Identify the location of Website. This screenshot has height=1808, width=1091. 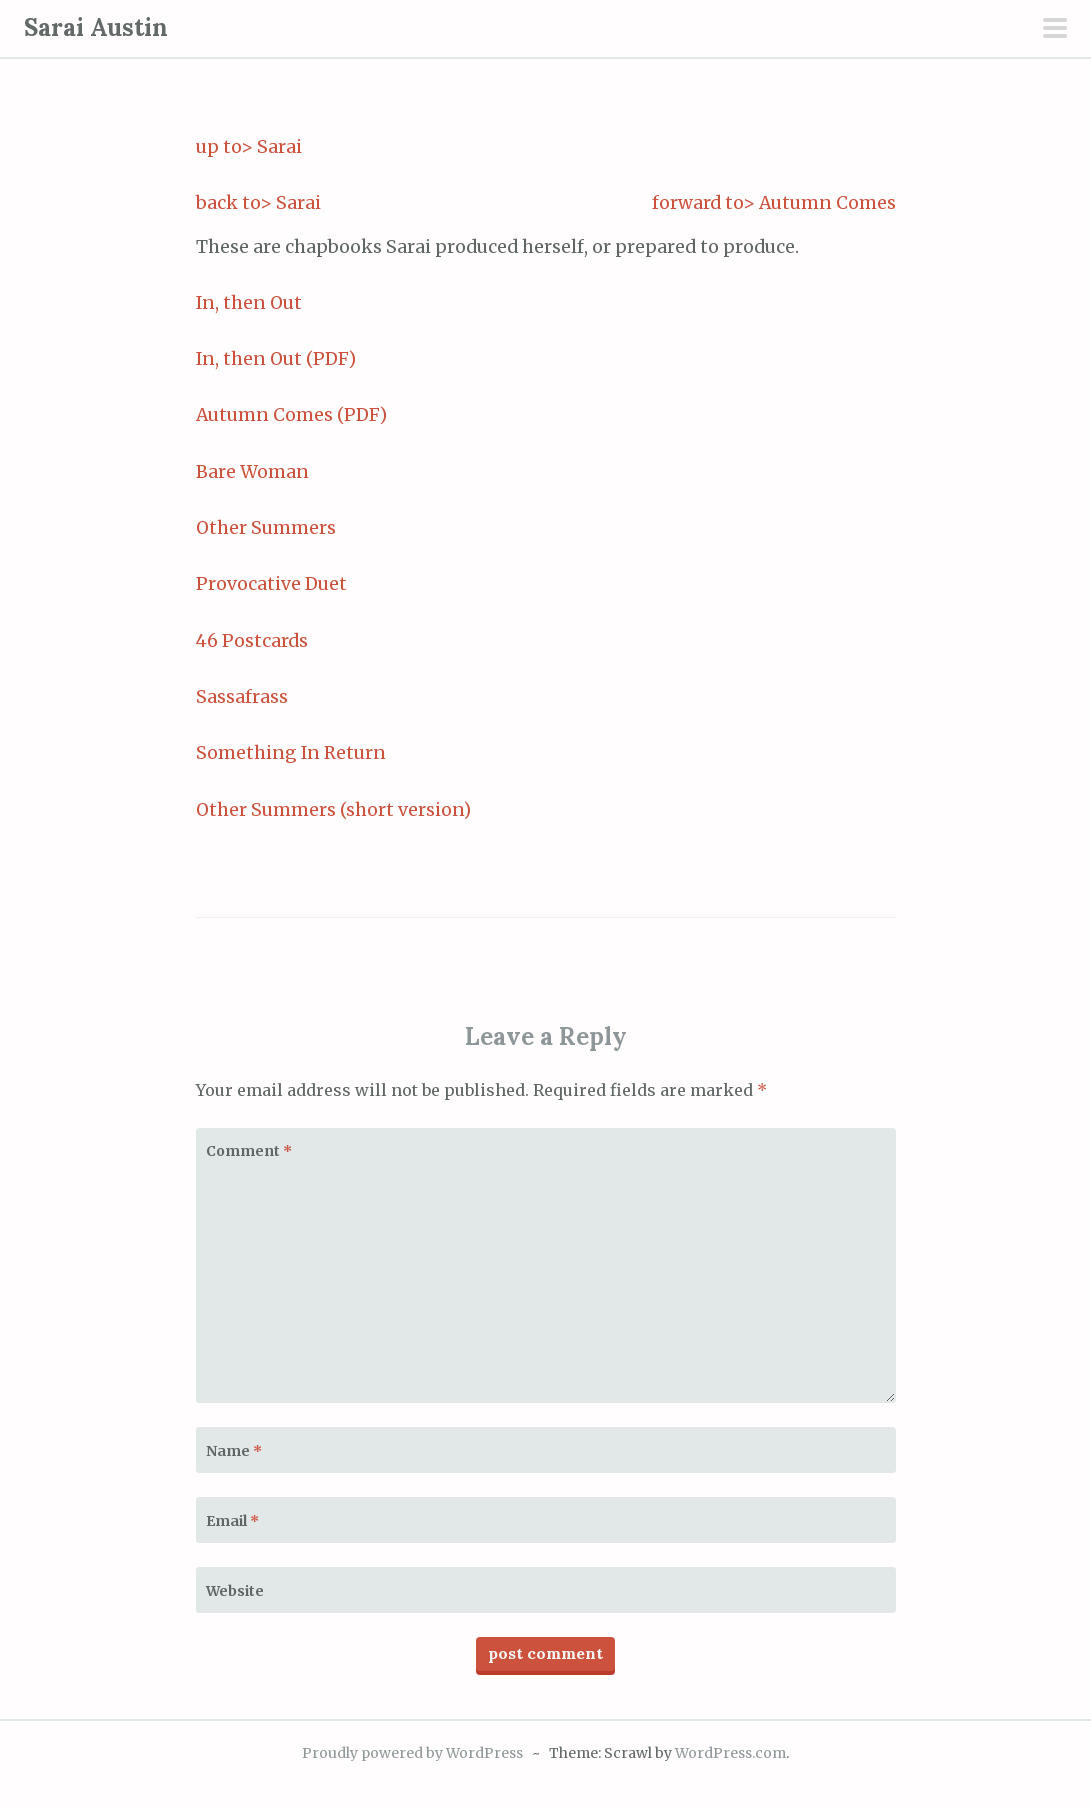
(235, 1591).